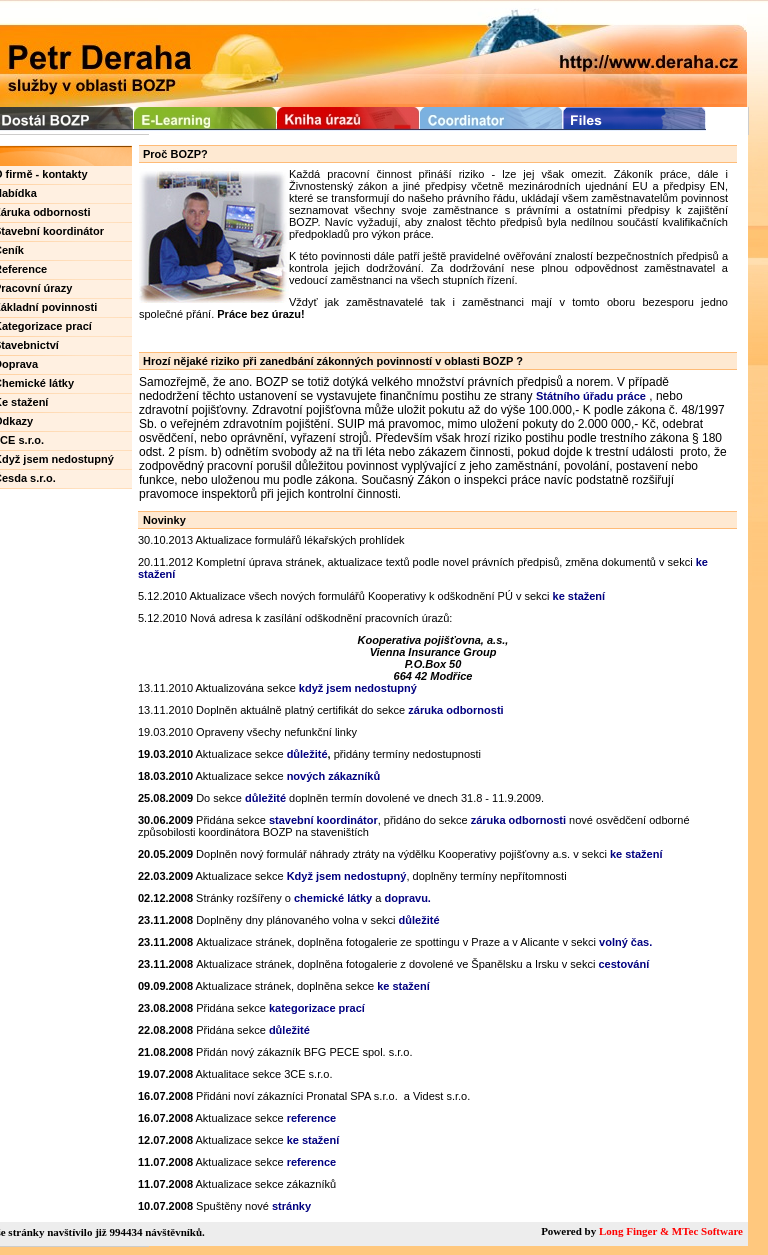  What do you see at coordinates (265, 798) in the screenshot?
I see `důležité` at bounding box center [265, 798].